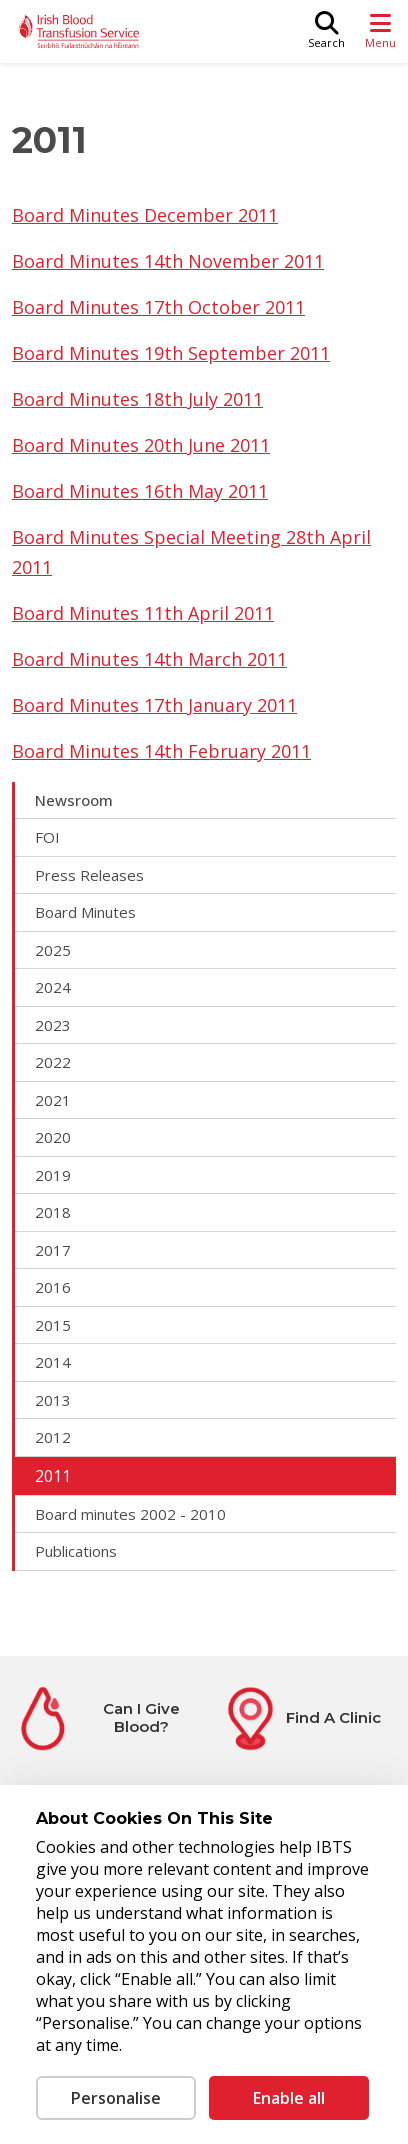 This screenshot has width=408, height=2144. I want to click on 2025, so click(53, 950).